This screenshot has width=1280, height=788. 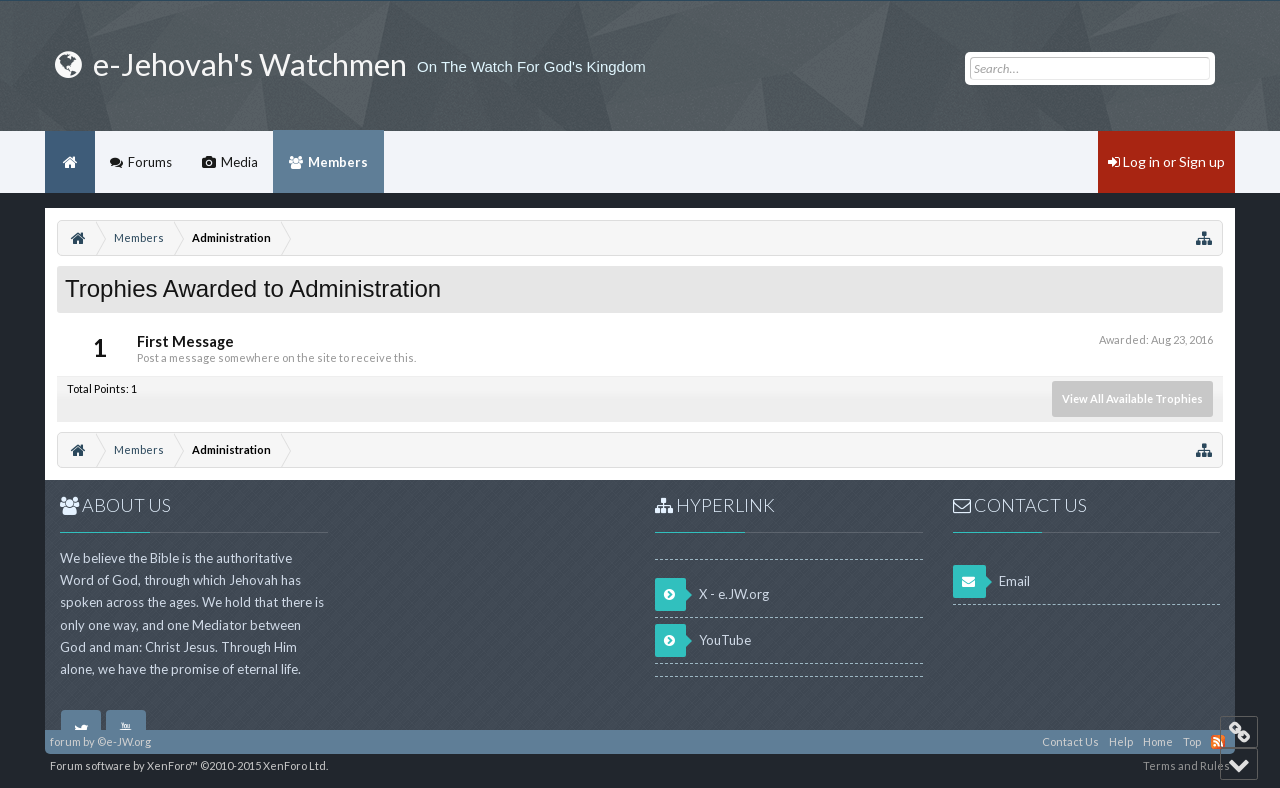 I want to click on Terms and Rules, so click(x=1186, y=765).